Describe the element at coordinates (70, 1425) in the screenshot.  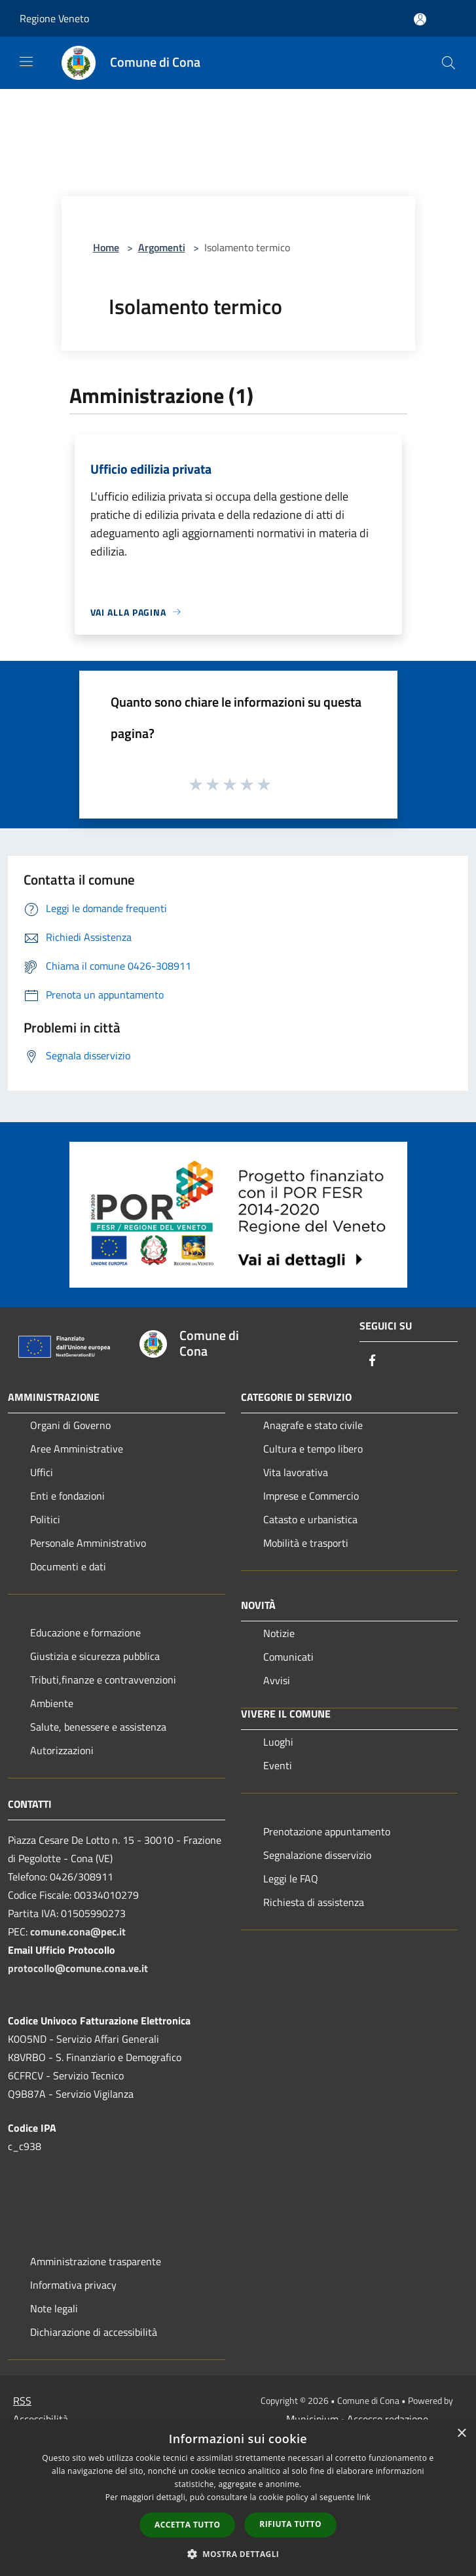
I see `Organi di Governo` at that location.